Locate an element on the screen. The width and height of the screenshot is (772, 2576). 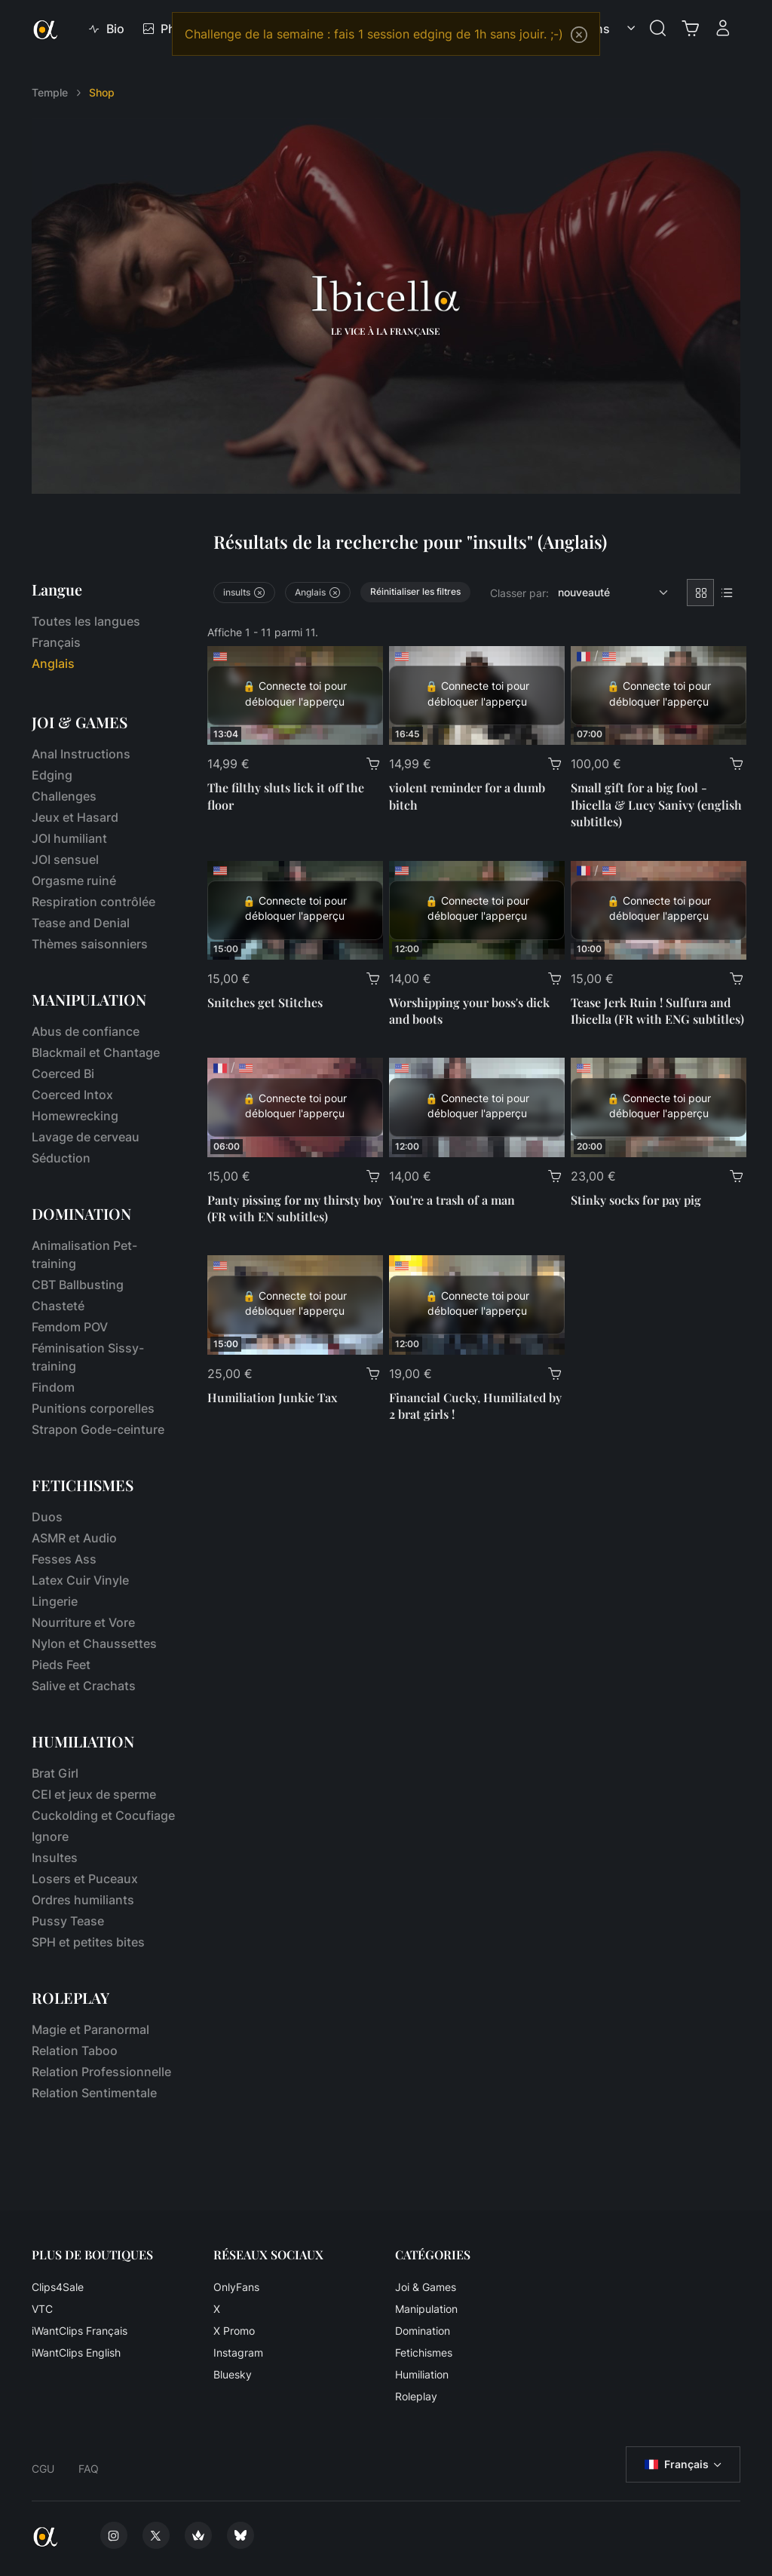
Panty pissing for my thirsty boy (FR with EN subtitles) is located at coordinates (295, 1208).